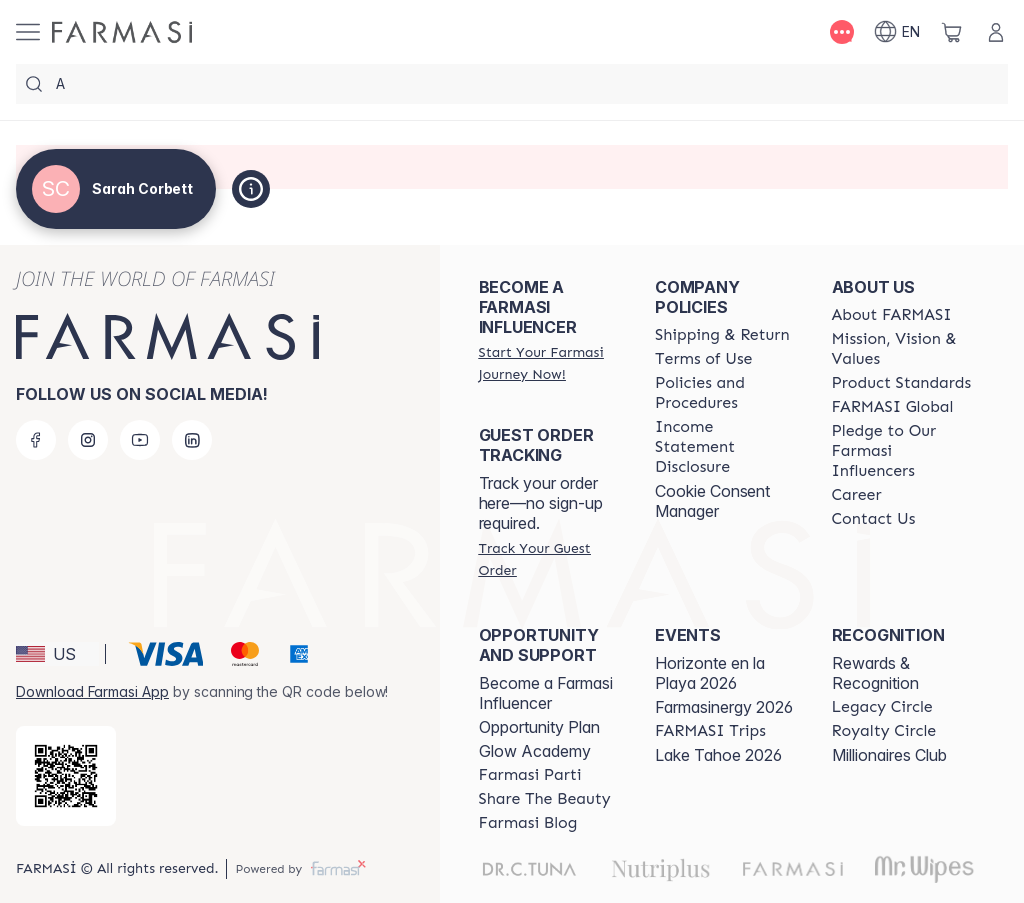  I want to click on [instagram], so click(88, 440).